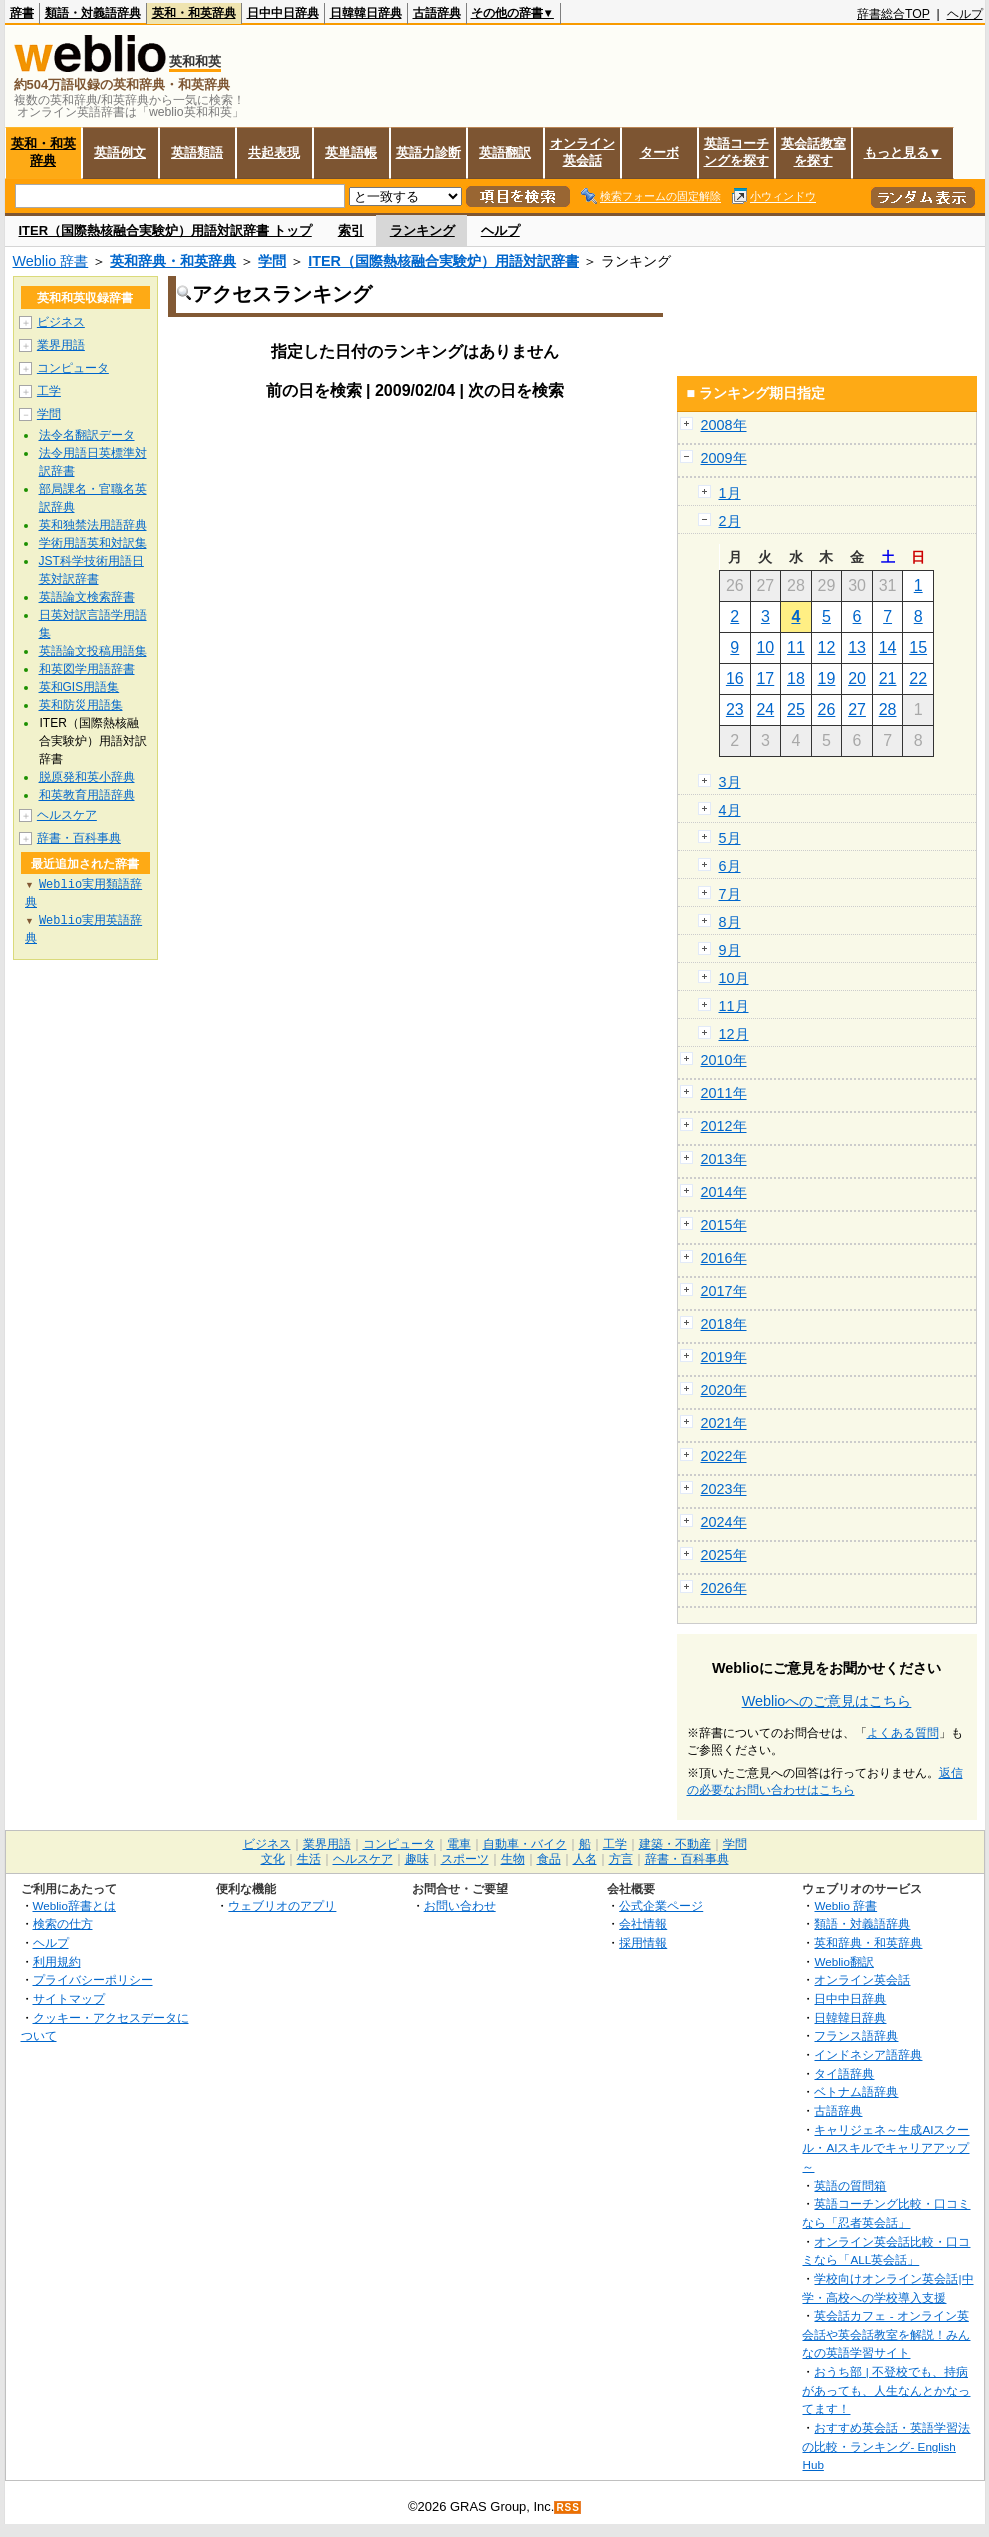 Image resolution: width=989 pixels, height=2537 pixels. What do you see at coordinates (918, 678) in the screenshot?
I see `22` at bounding box center [918, 678].